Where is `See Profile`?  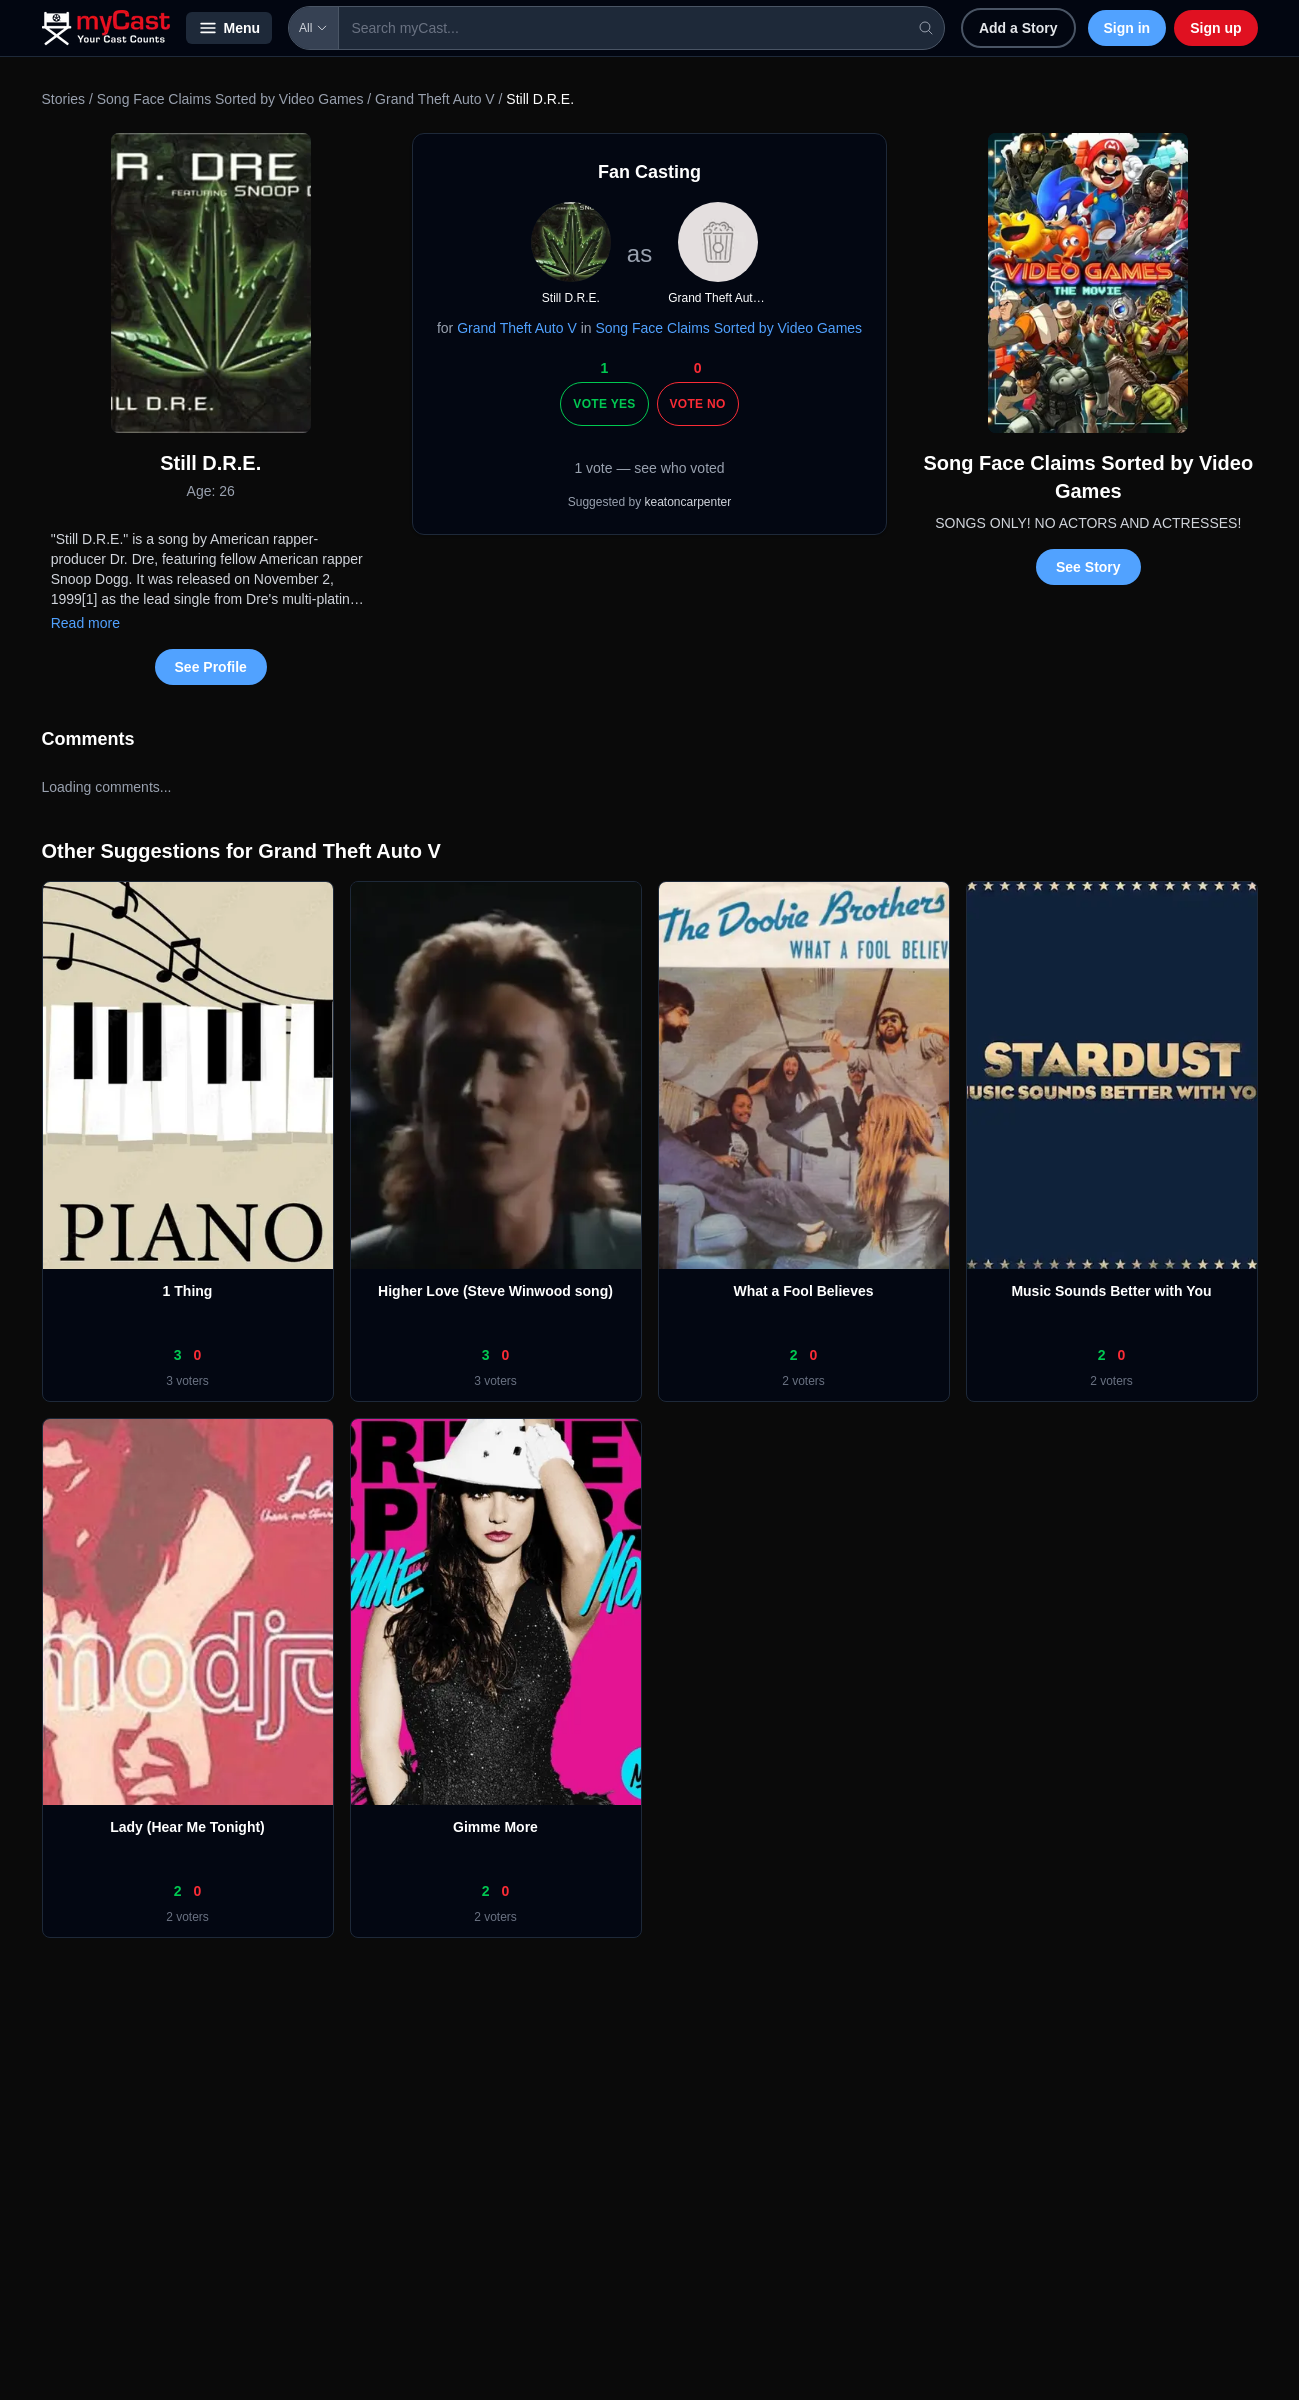 See Profile is located at coordinates (211, 667).